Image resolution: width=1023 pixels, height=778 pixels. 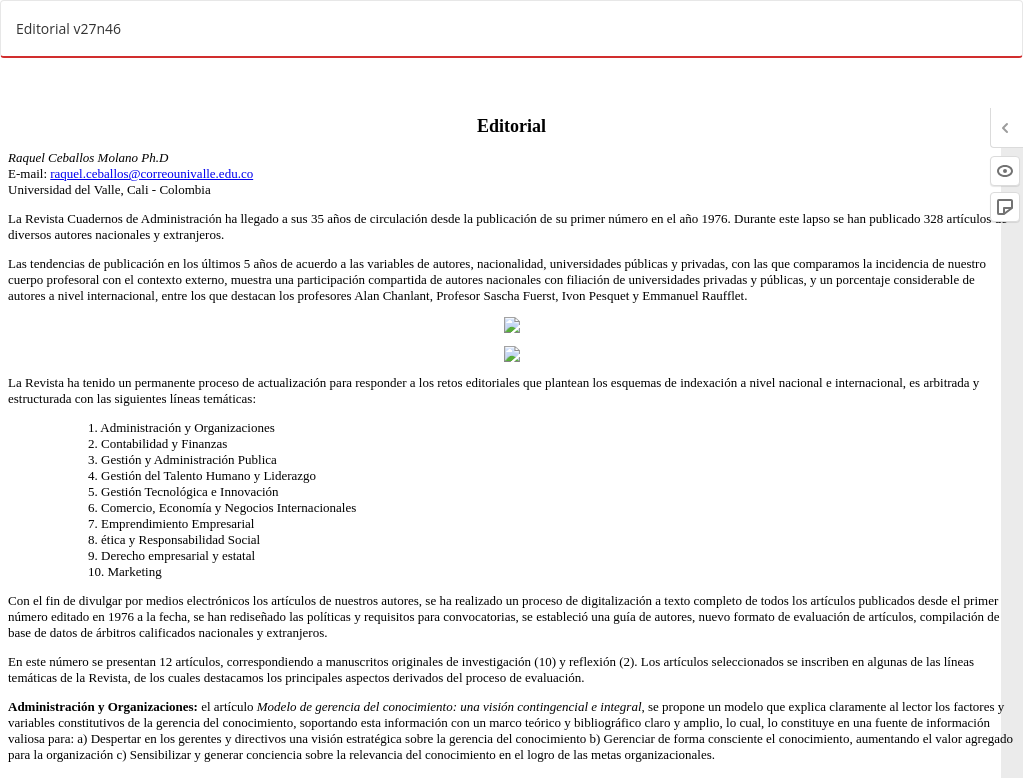 What do you see at coordinates (68, 28) in the screenshot?
I see `Editorial v27n46` at bounding box center [68, 28].